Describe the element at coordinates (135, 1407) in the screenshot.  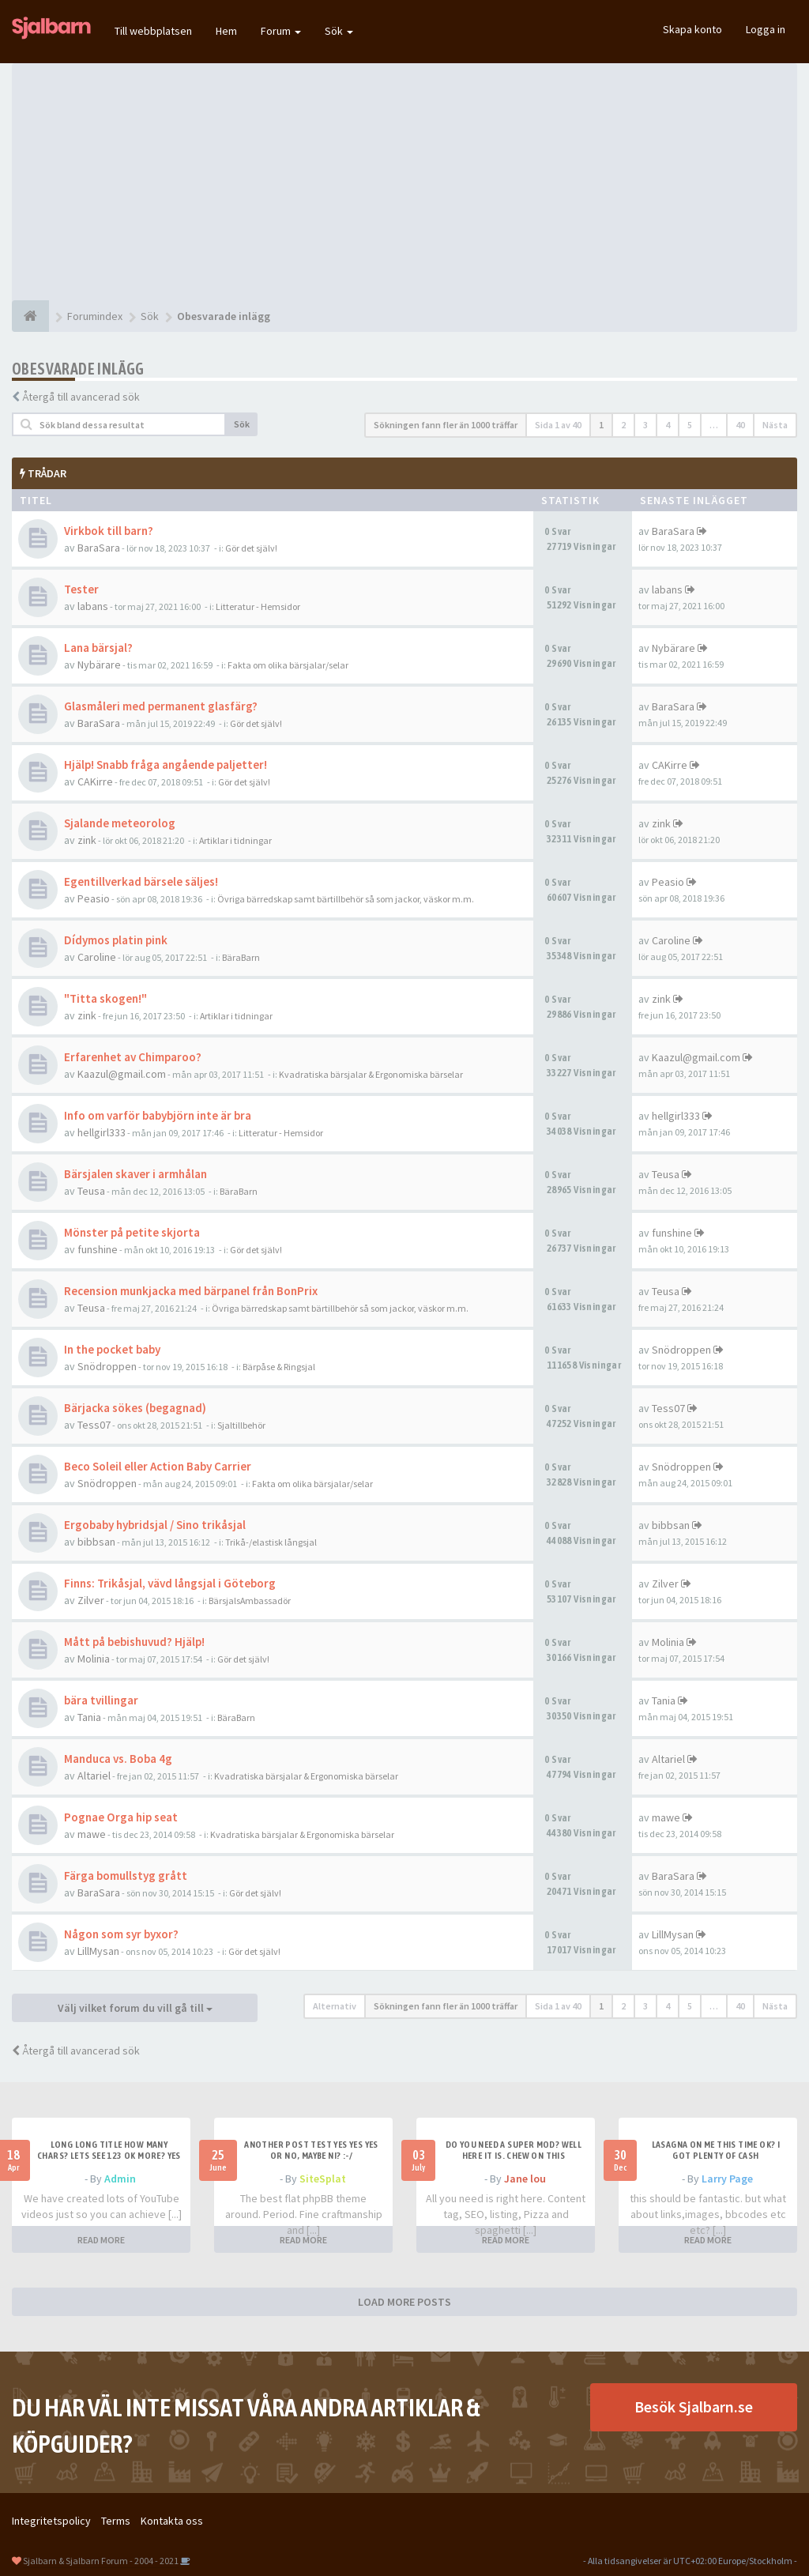
I see `Bärjacka sökes (begagnad)` at that location.